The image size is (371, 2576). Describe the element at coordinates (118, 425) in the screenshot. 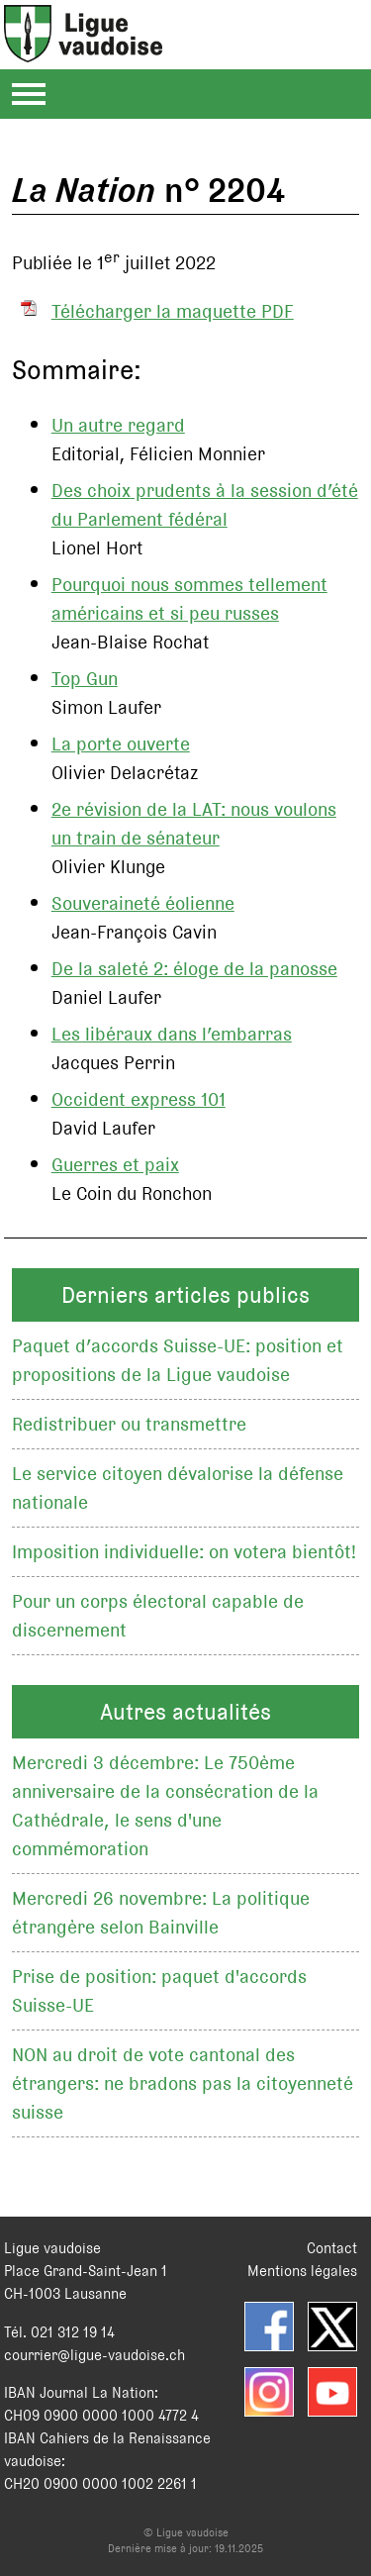

I see `Un autre regard` at that location.